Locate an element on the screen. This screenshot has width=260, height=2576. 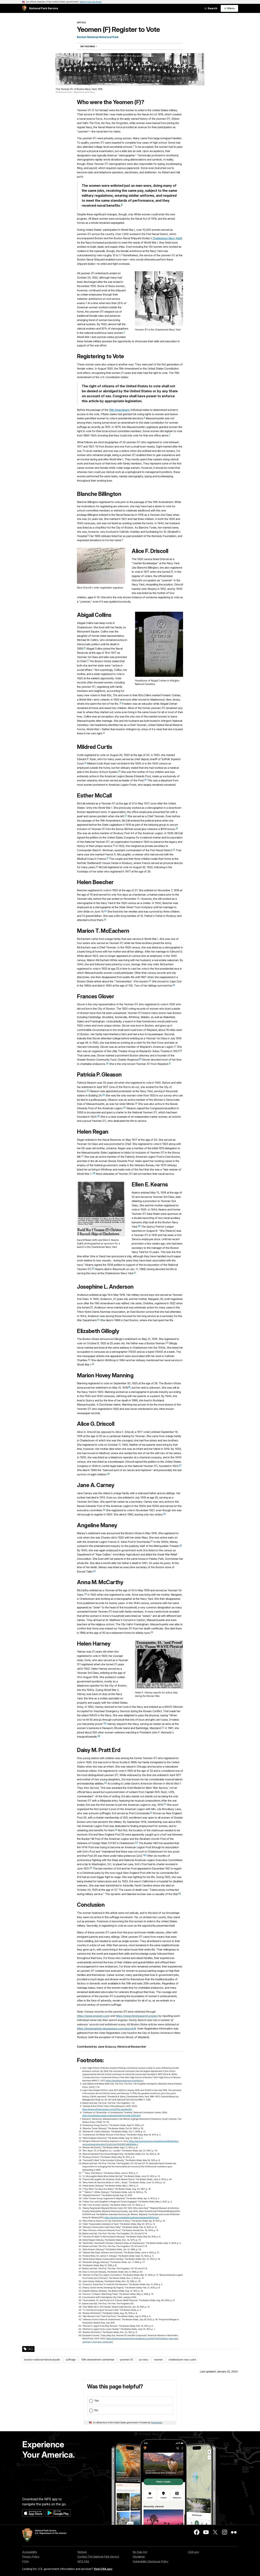
https://ghsalumnaeboston.org/history is located at coordinates (124, 2080).